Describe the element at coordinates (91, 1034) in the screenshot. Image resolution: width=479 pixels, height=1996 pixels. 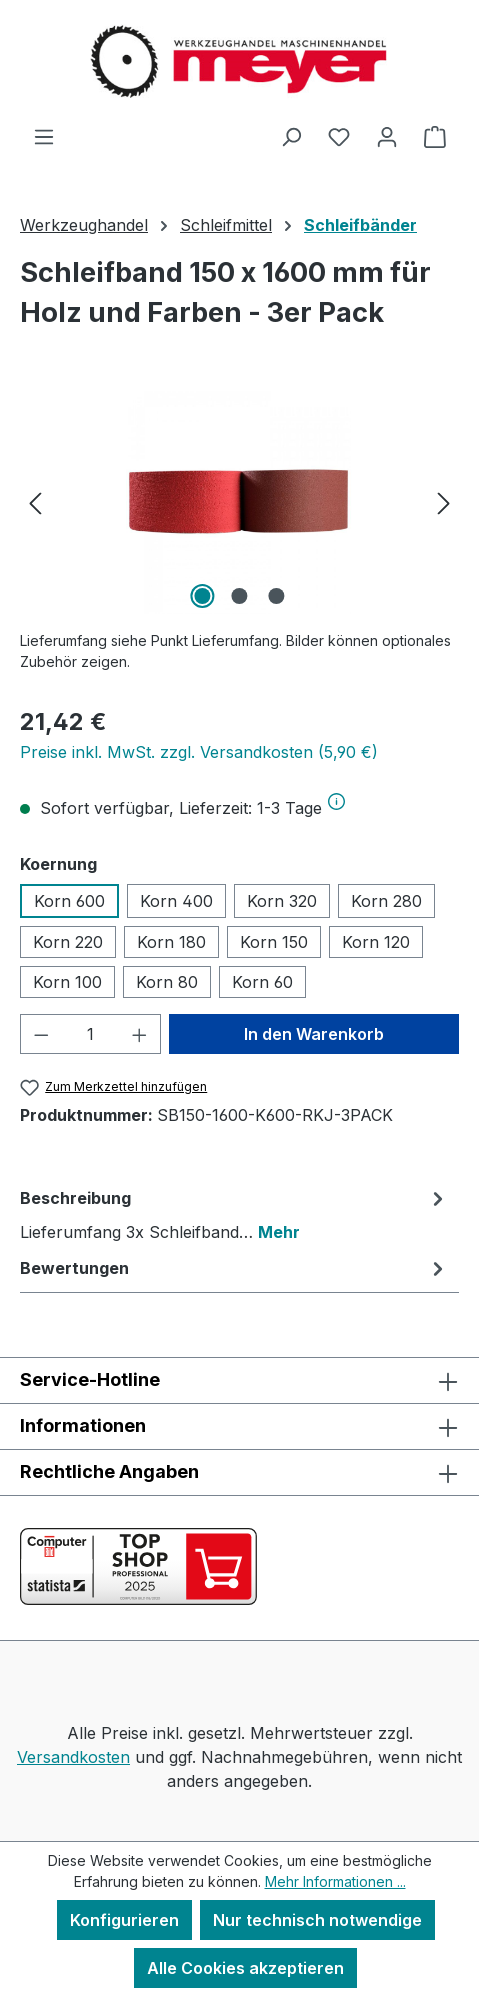
I see `[Anzahl]` at that location.